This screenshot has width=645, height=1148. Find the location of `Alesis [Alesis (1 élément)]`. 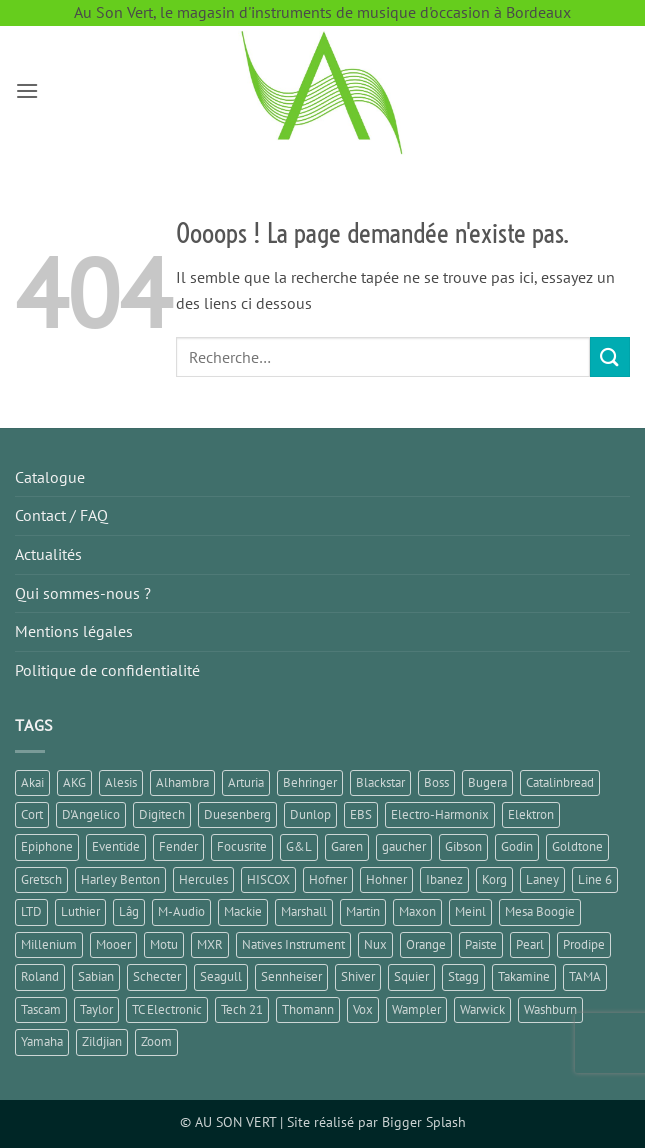

Alesis [Alesis (1 élément)] is located at coordinates (121, 782).